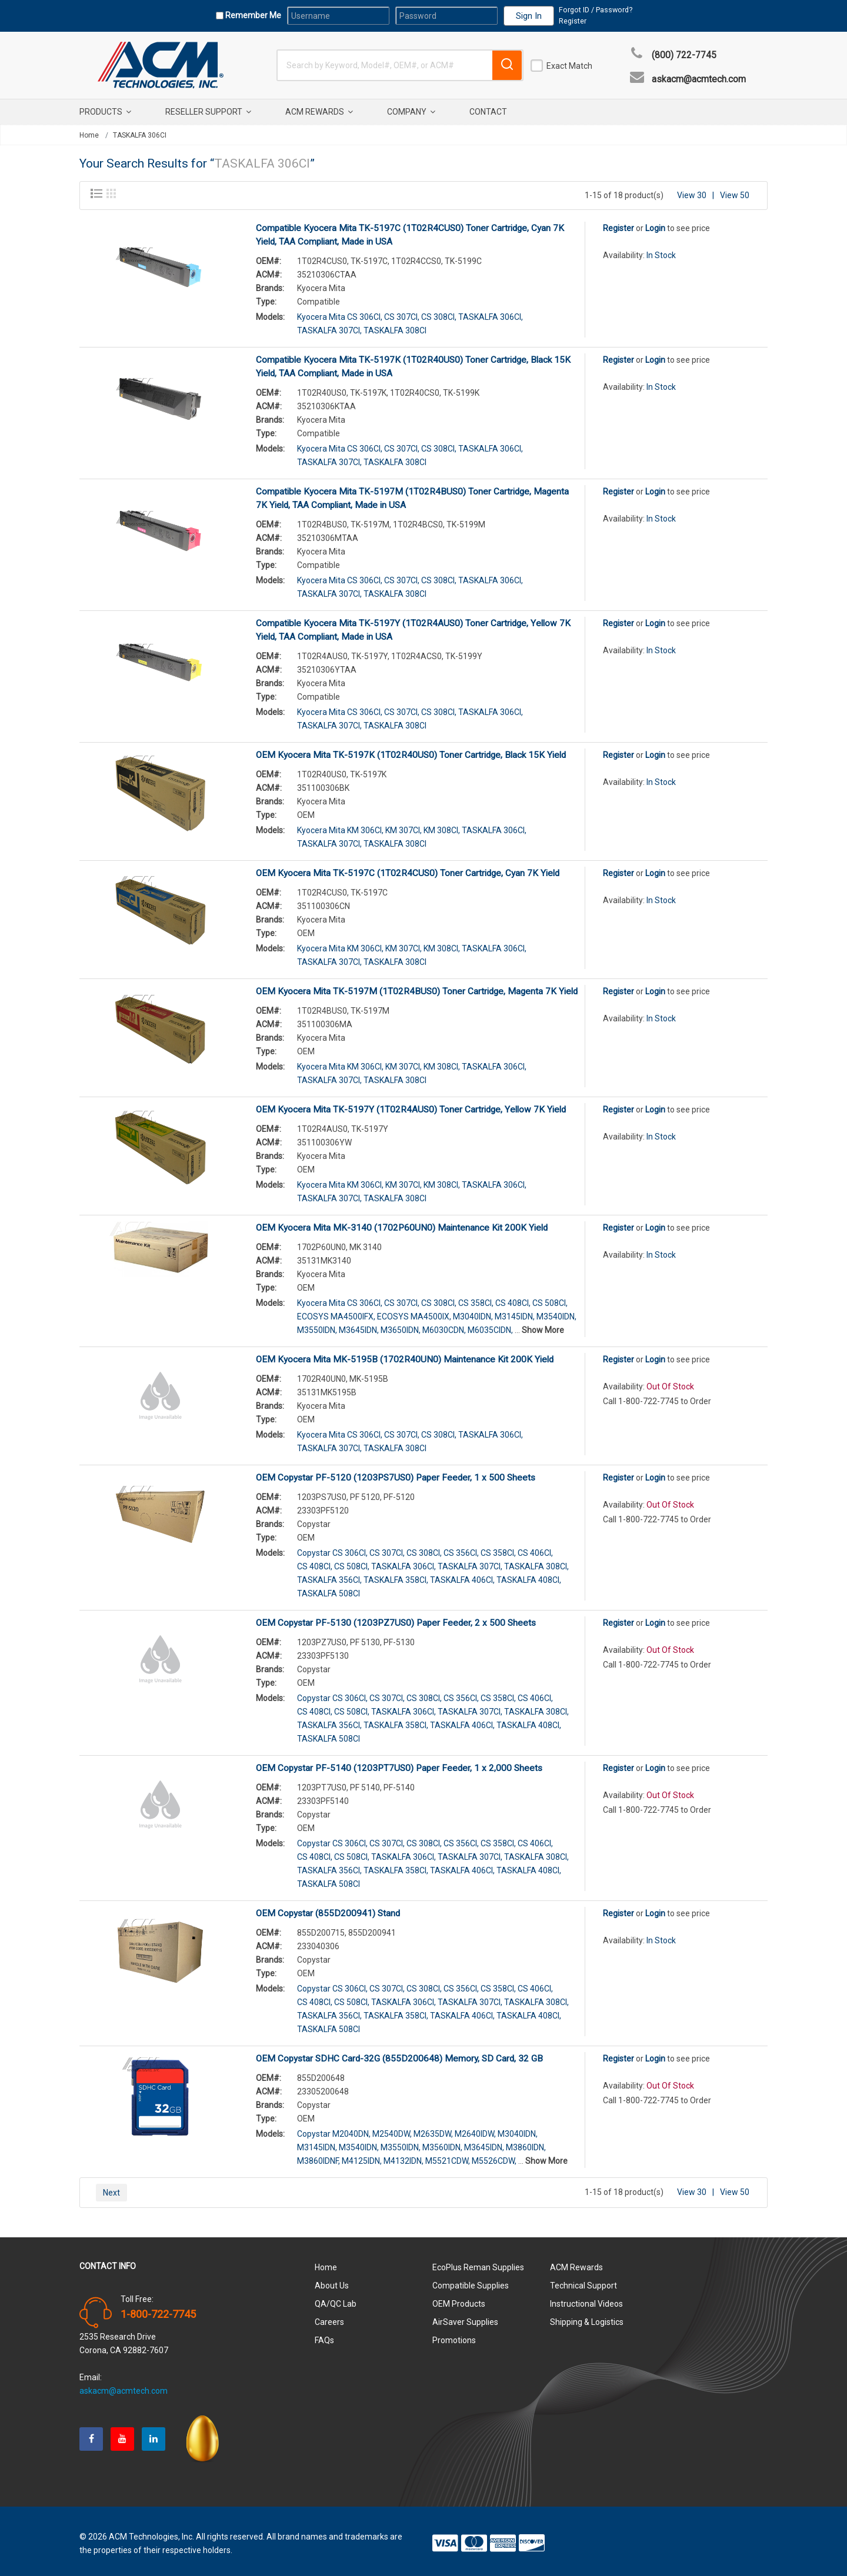 This screenshot has width=847, height=2576. Describe the element at coordinates (332, 2281) in the screenshot. I see `About Us` at that location.